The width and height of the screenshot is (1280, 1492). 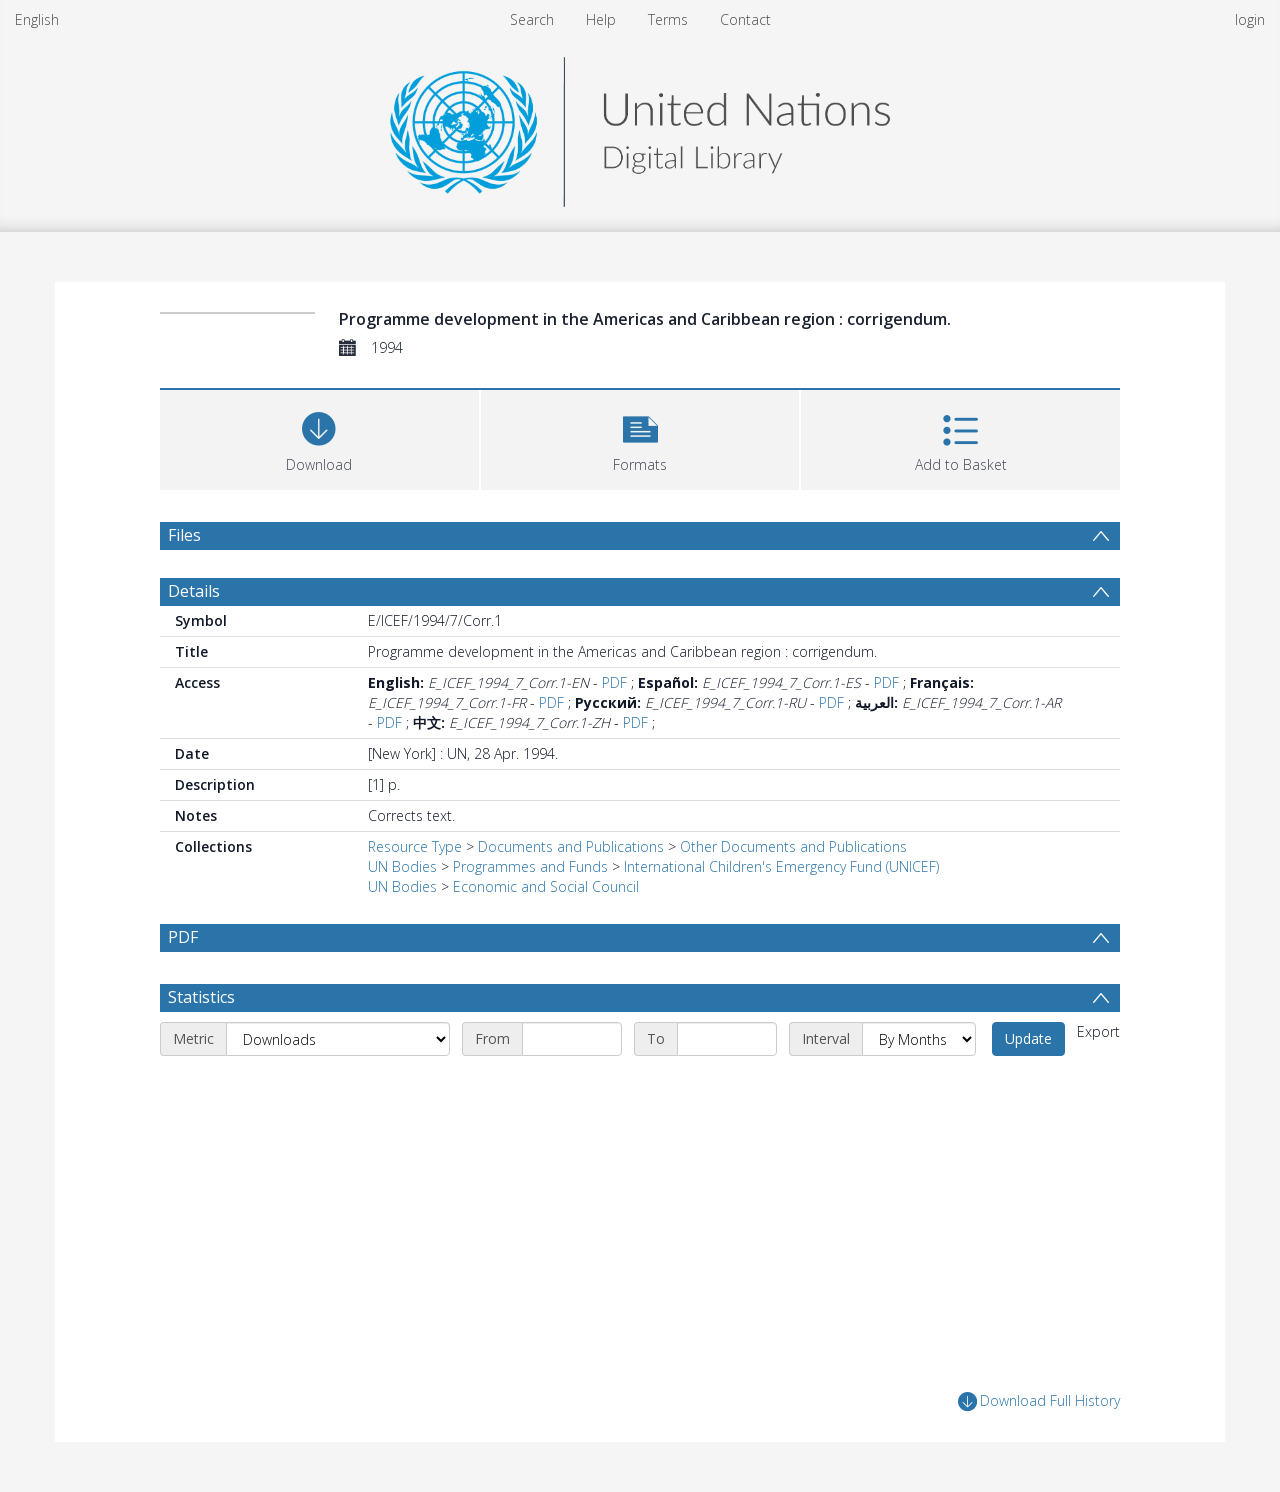 What do you see at coordinates (415, 846) in the screenshot?
I see `Resource Type` at bounding box center [415, 846].